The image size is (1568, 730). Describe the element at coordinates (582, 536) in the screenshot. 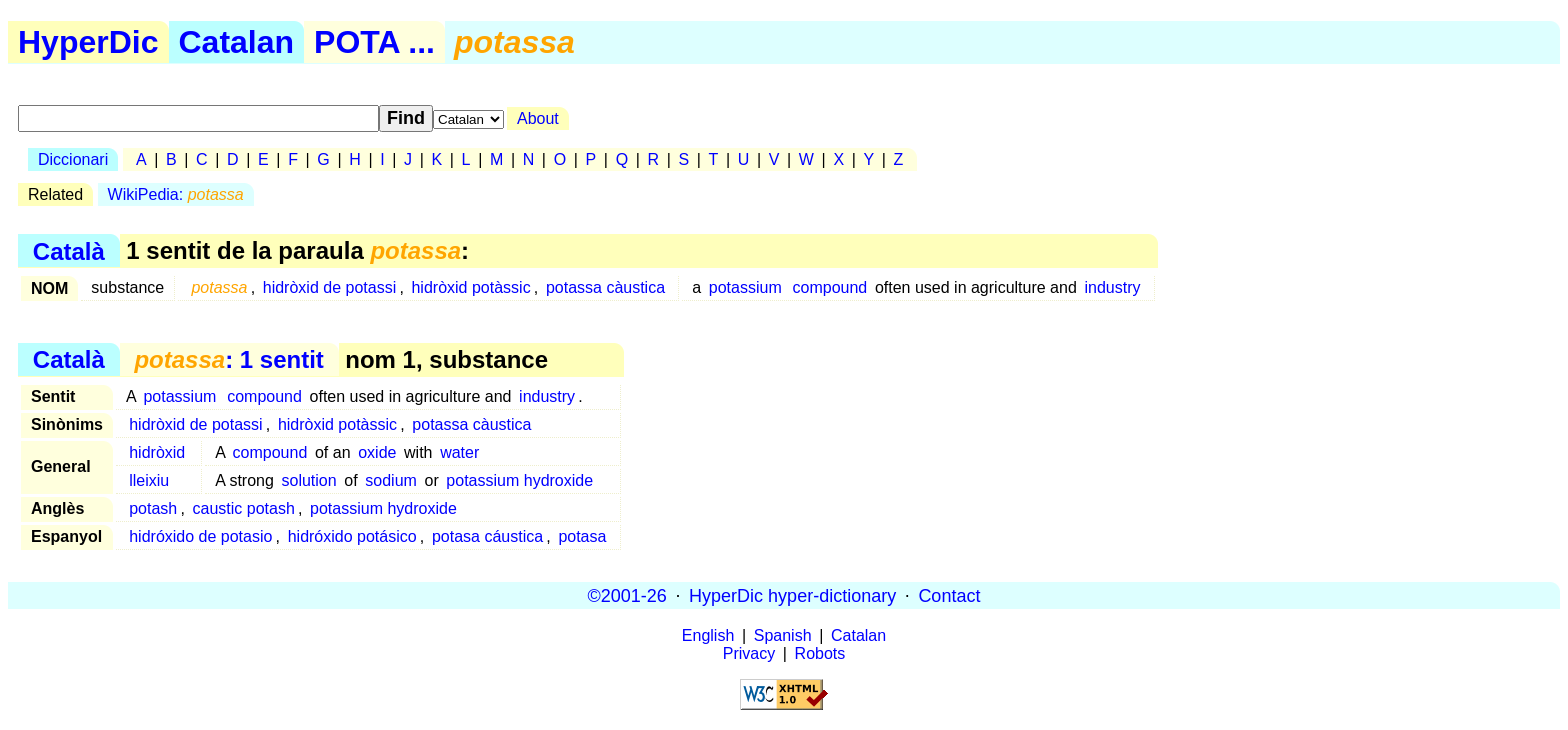

I see `potasa` at that location.